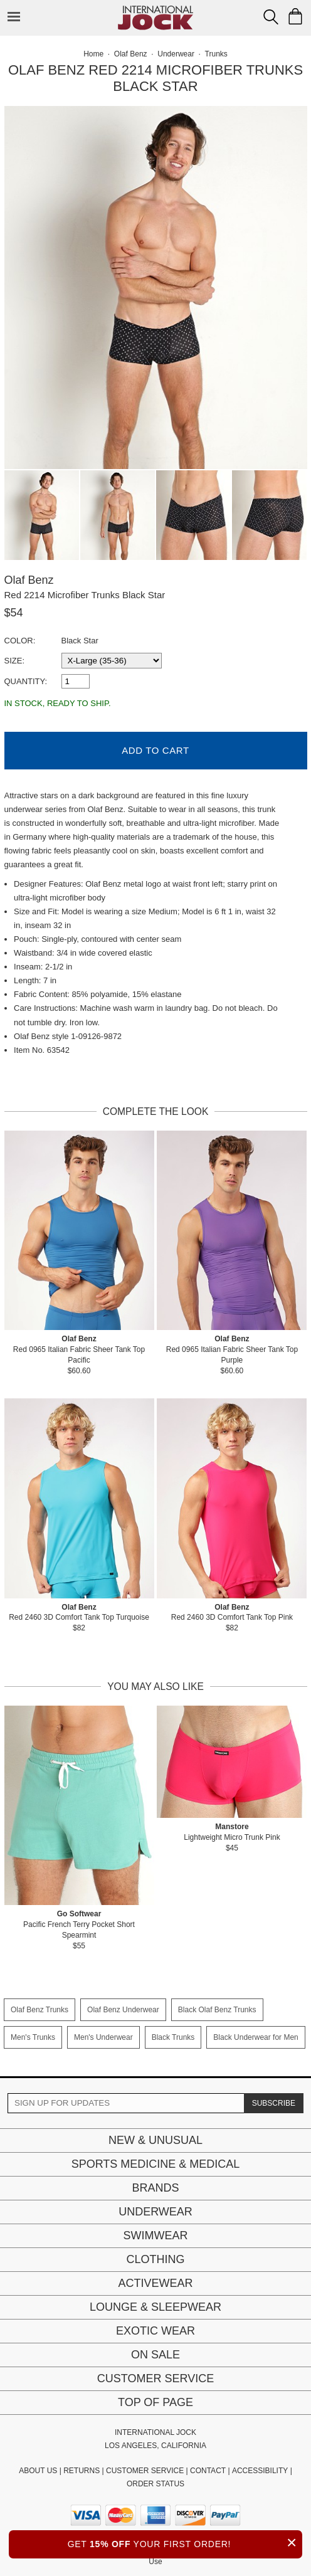 The image size is (311, 2576). What do you see at coordinates (26, 681) in the screenshot?
I see `Quantity:` at bounding box center [26, 681].